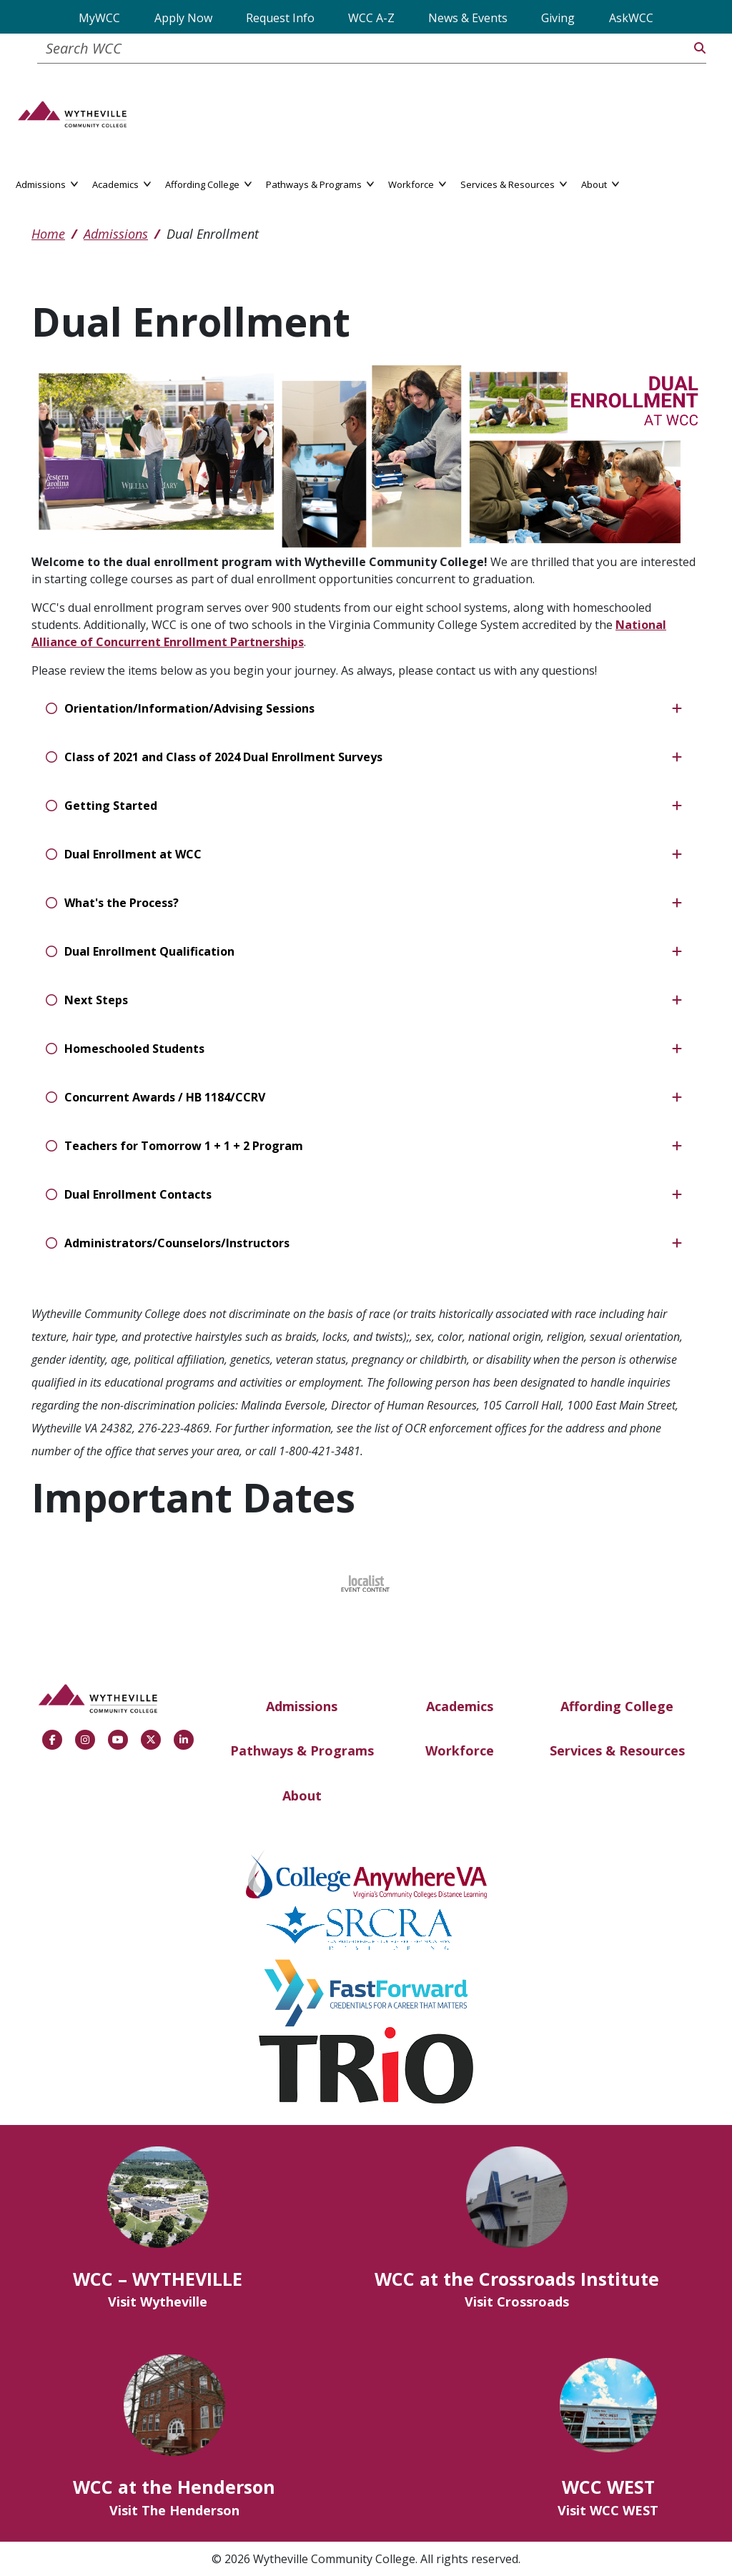 The width and height of the screenshot is (732, 2576). Describe the element at coordinates (116, 233) in the screenshot. I see `Admissions` at that location.